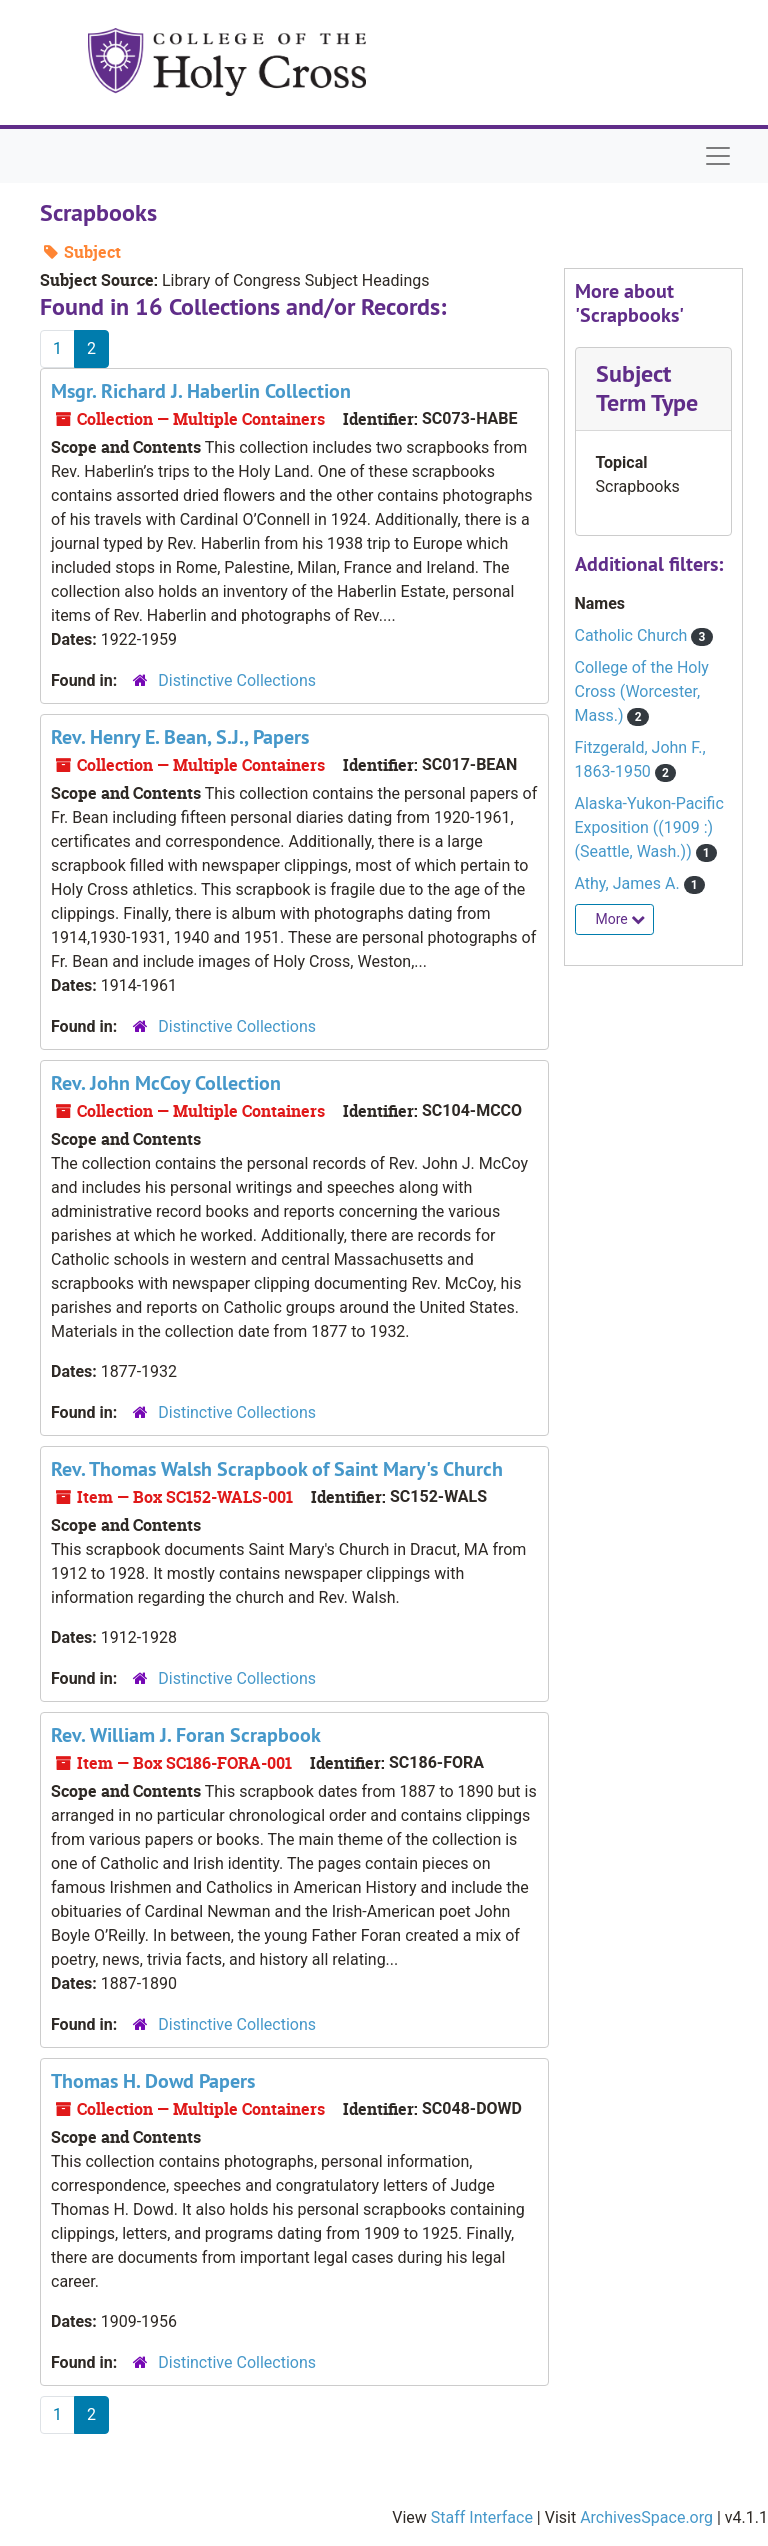 The height and width of the screenshot is (2546, 768). What do you see at coordinates (629, 883) in the screenshot?
I see `Athy, James A.` at bounding box center [629, 883].